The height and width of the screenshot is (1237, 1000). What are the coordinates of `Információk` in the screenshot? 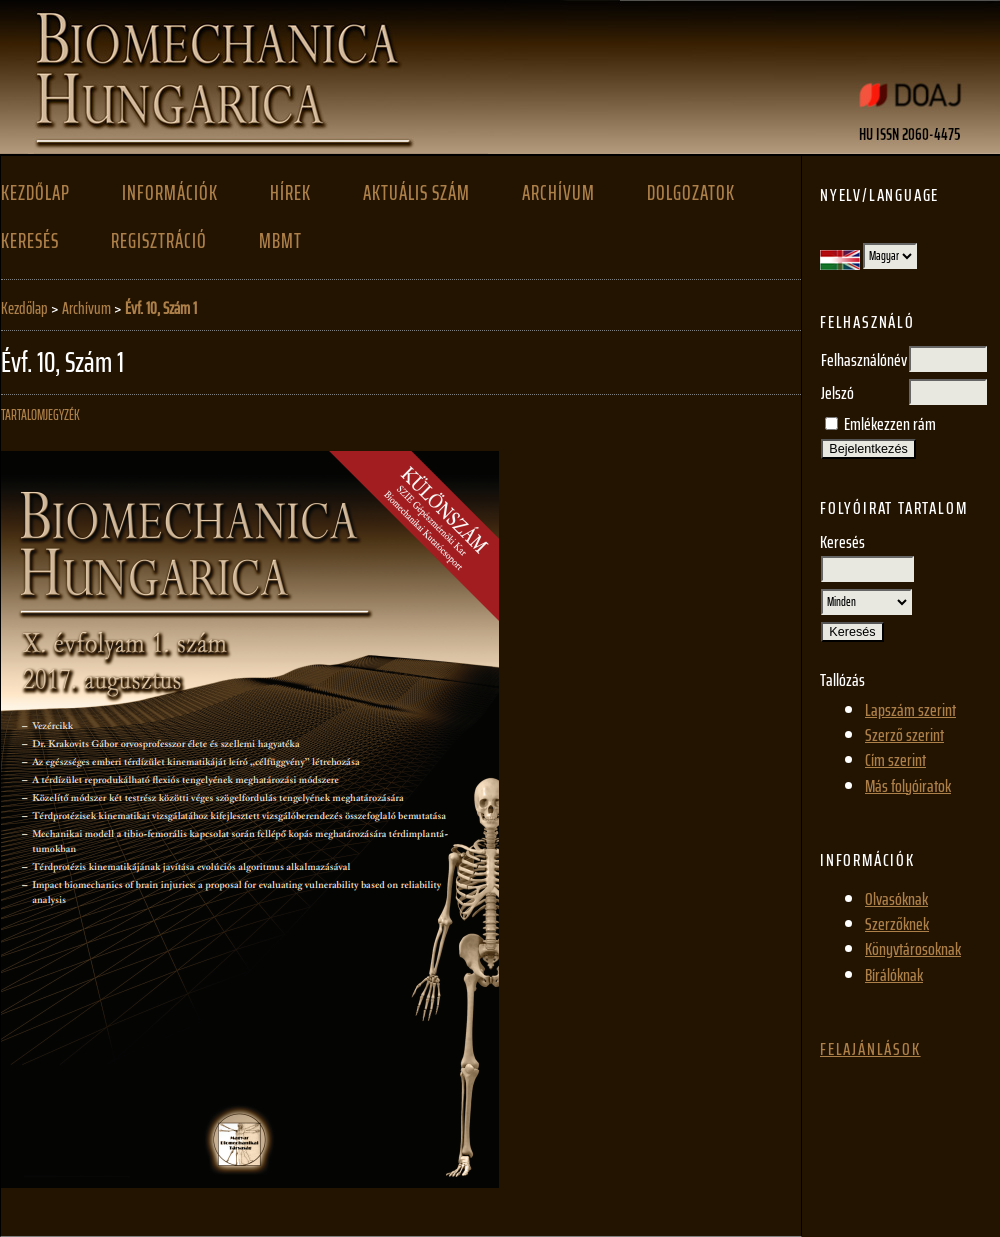 It's located at (170, 193).